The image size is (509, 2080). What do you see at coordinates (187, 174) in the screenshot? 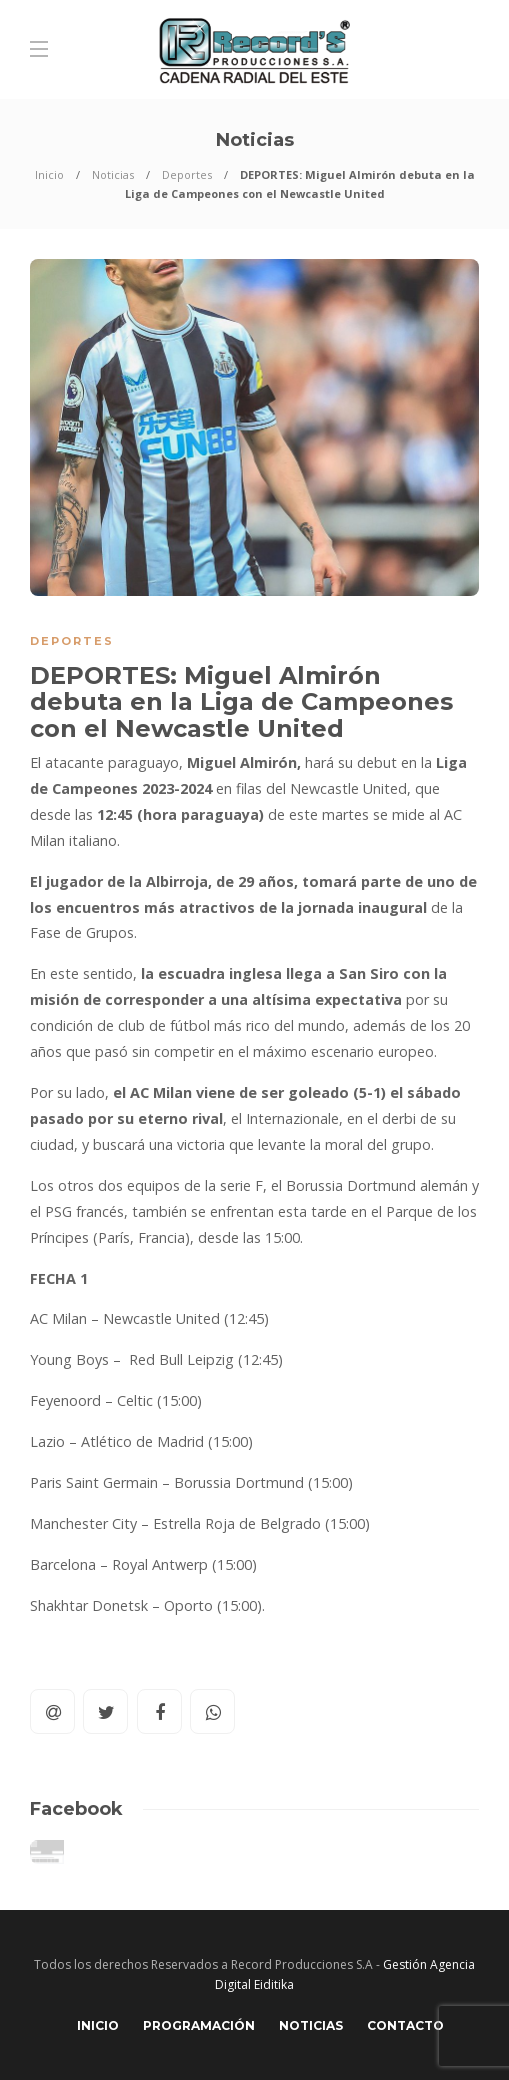
I see `Deportes` at bounding box center [187, 174].